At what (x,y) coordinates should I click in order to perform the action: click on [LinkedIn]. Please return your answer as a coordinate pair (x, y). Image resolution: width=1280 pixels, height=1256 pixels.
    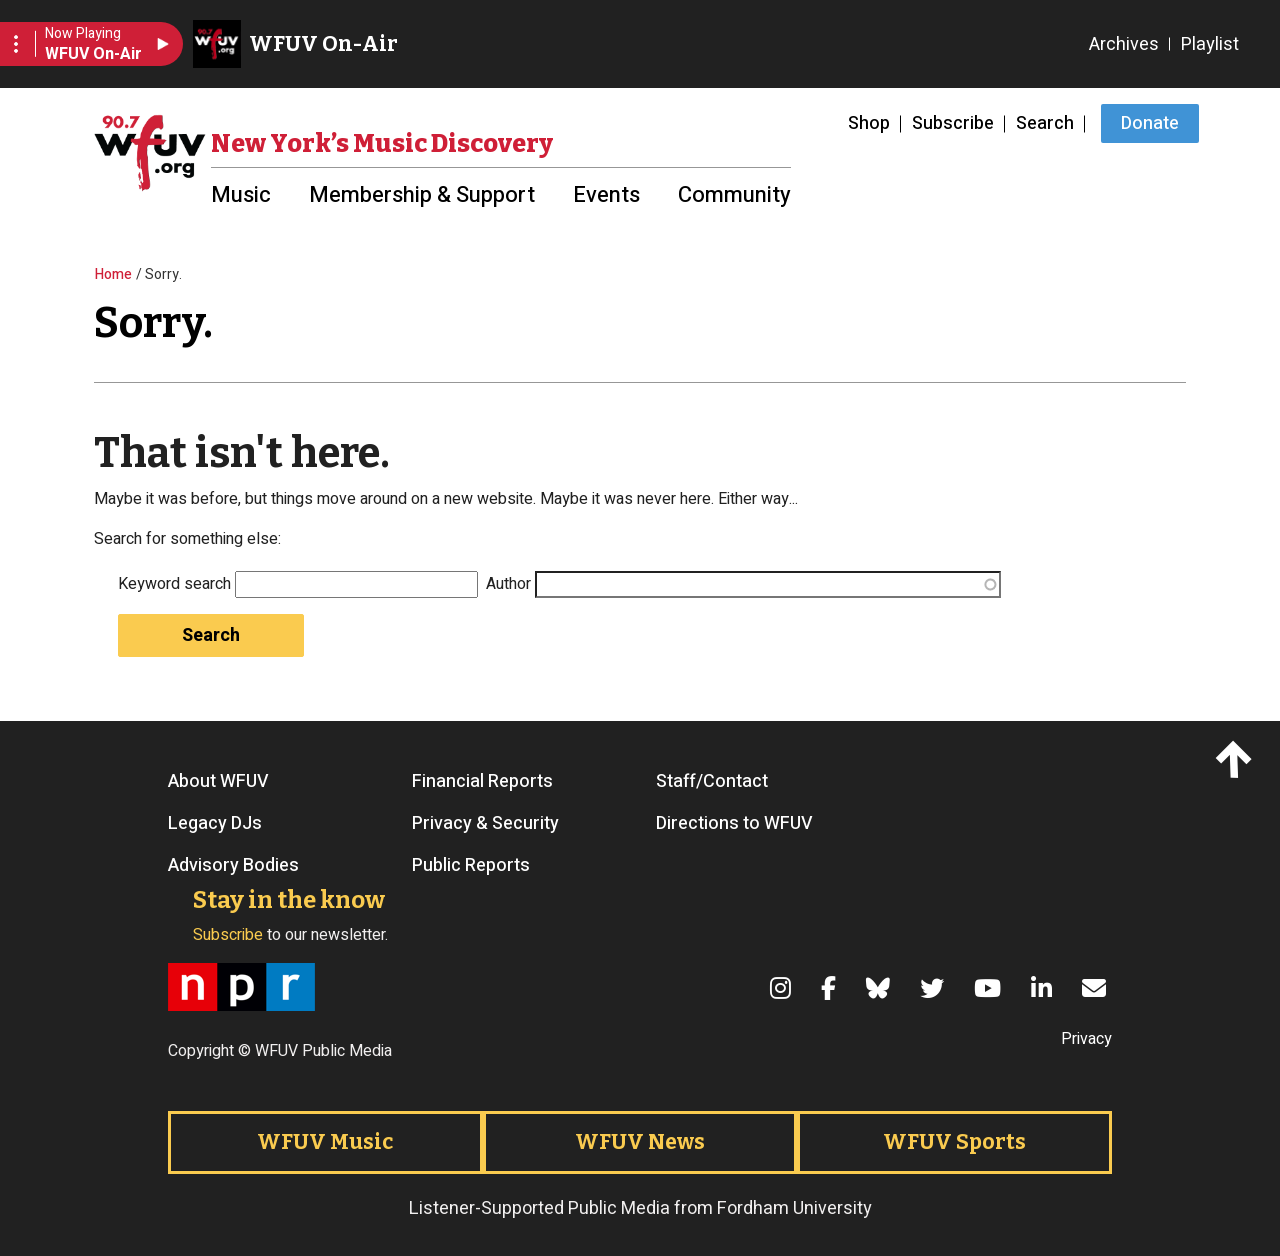
    Looking at the image, I should click on (1044, 988).